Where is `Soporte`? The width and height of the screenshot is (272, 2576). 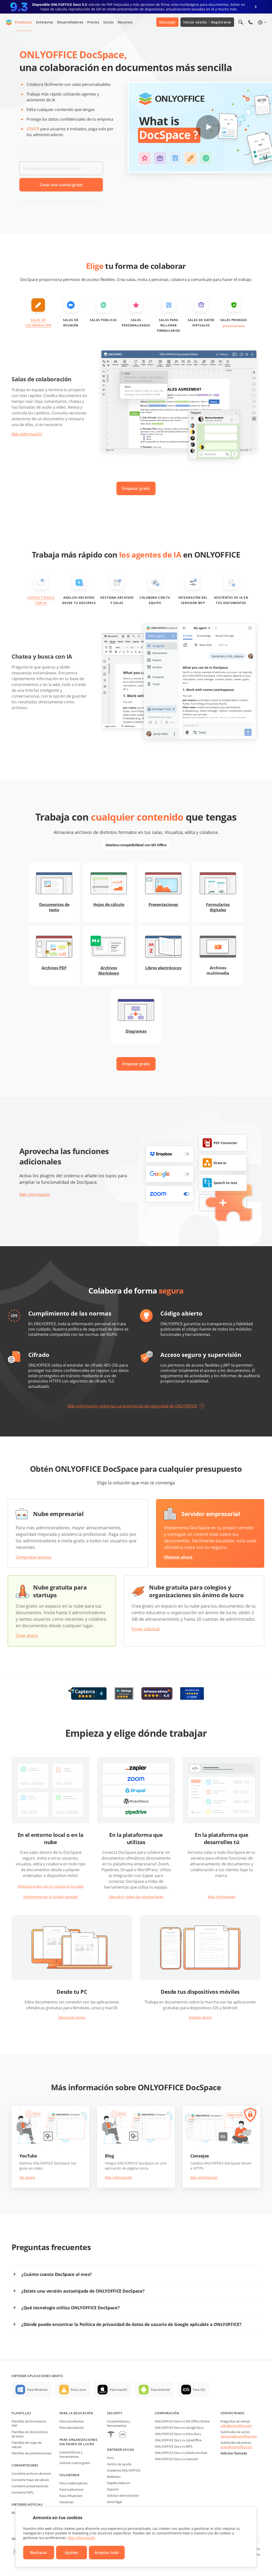 Soporte is located at coordinates (113, 2489).